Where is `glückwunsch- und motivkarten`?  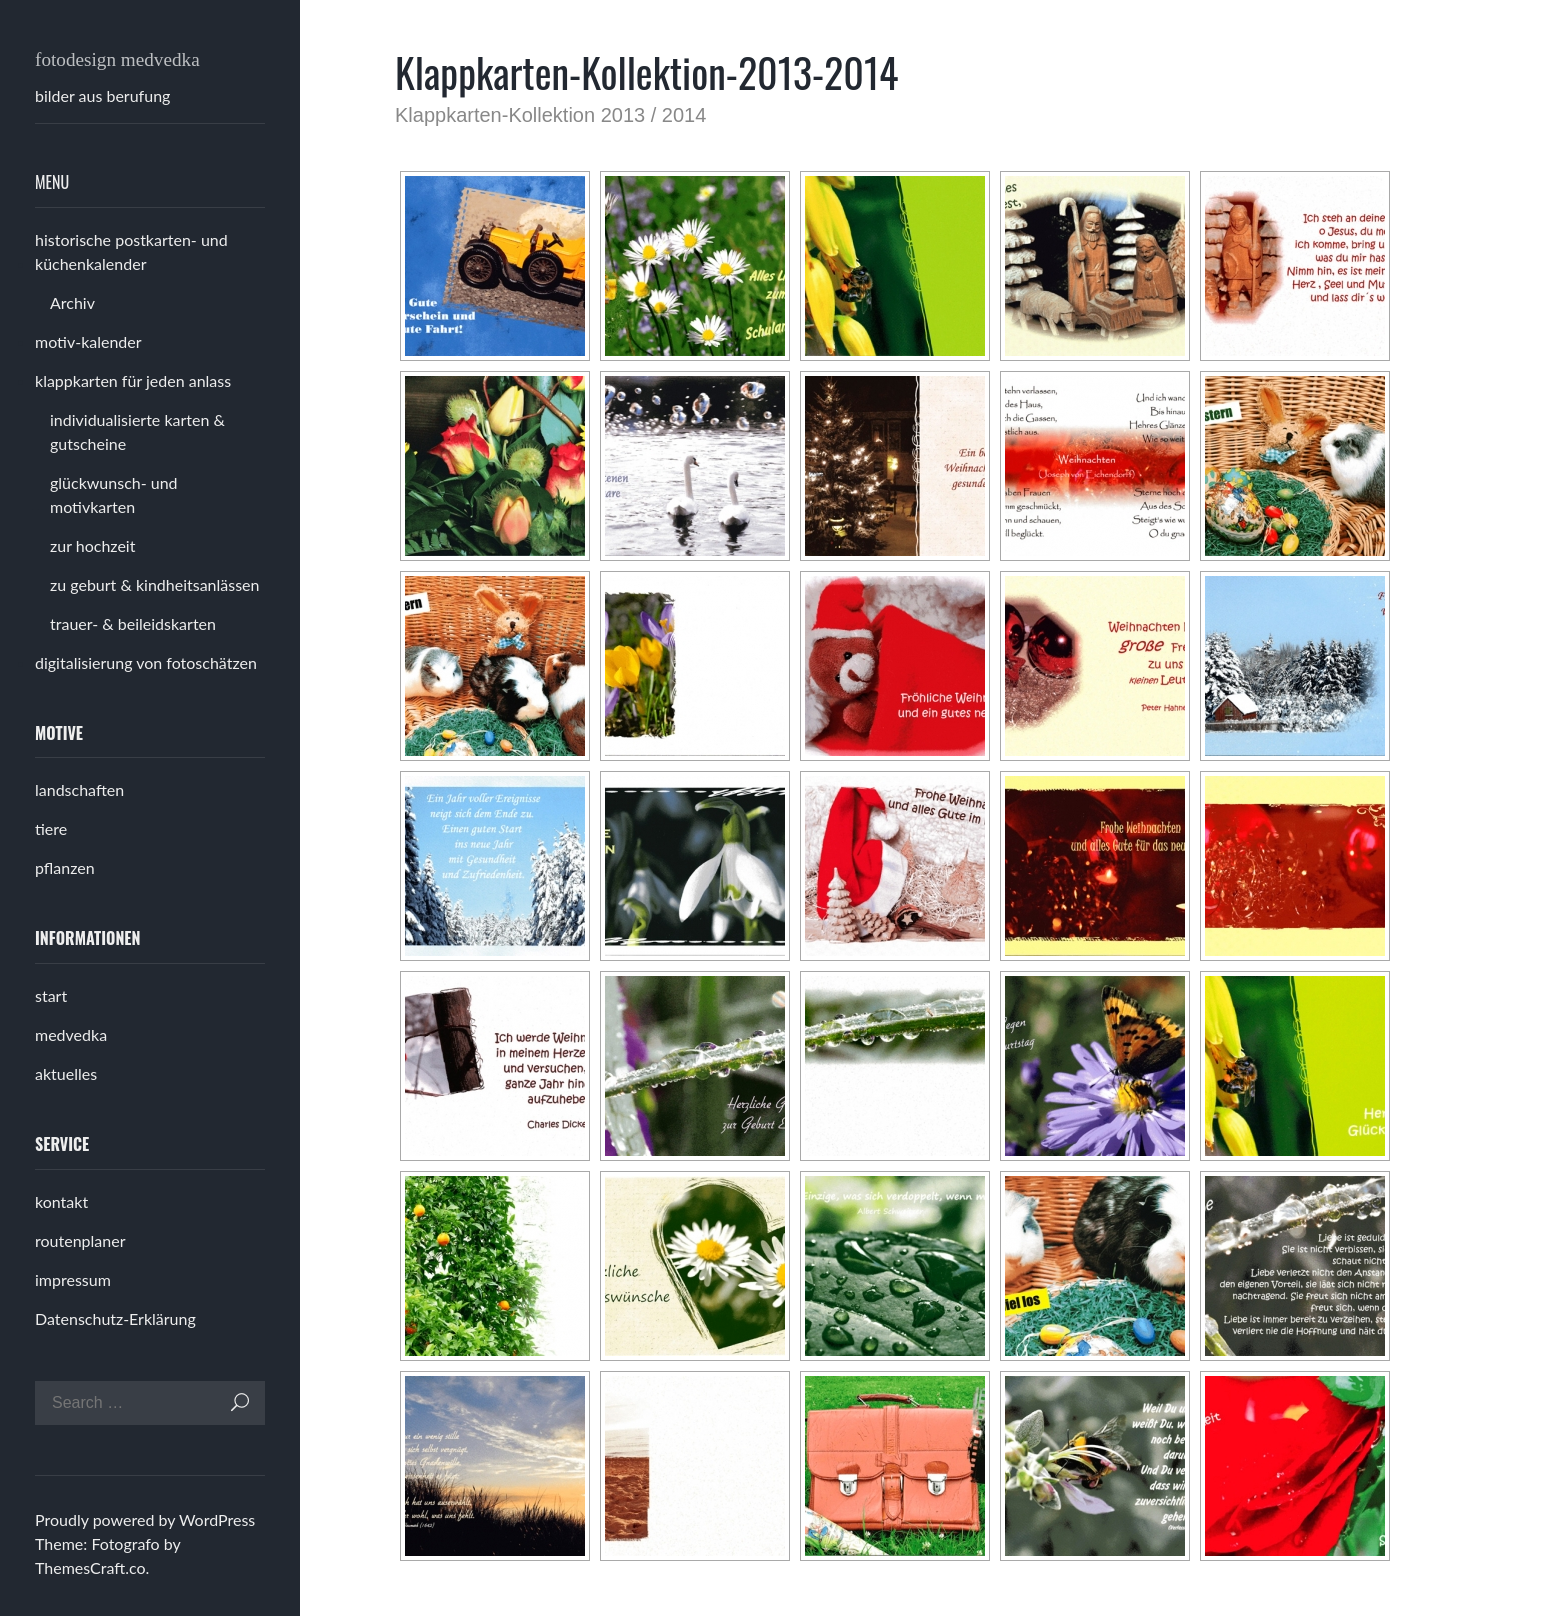 glückwunsch- und motivkarten is located at coordinates (114, 494).